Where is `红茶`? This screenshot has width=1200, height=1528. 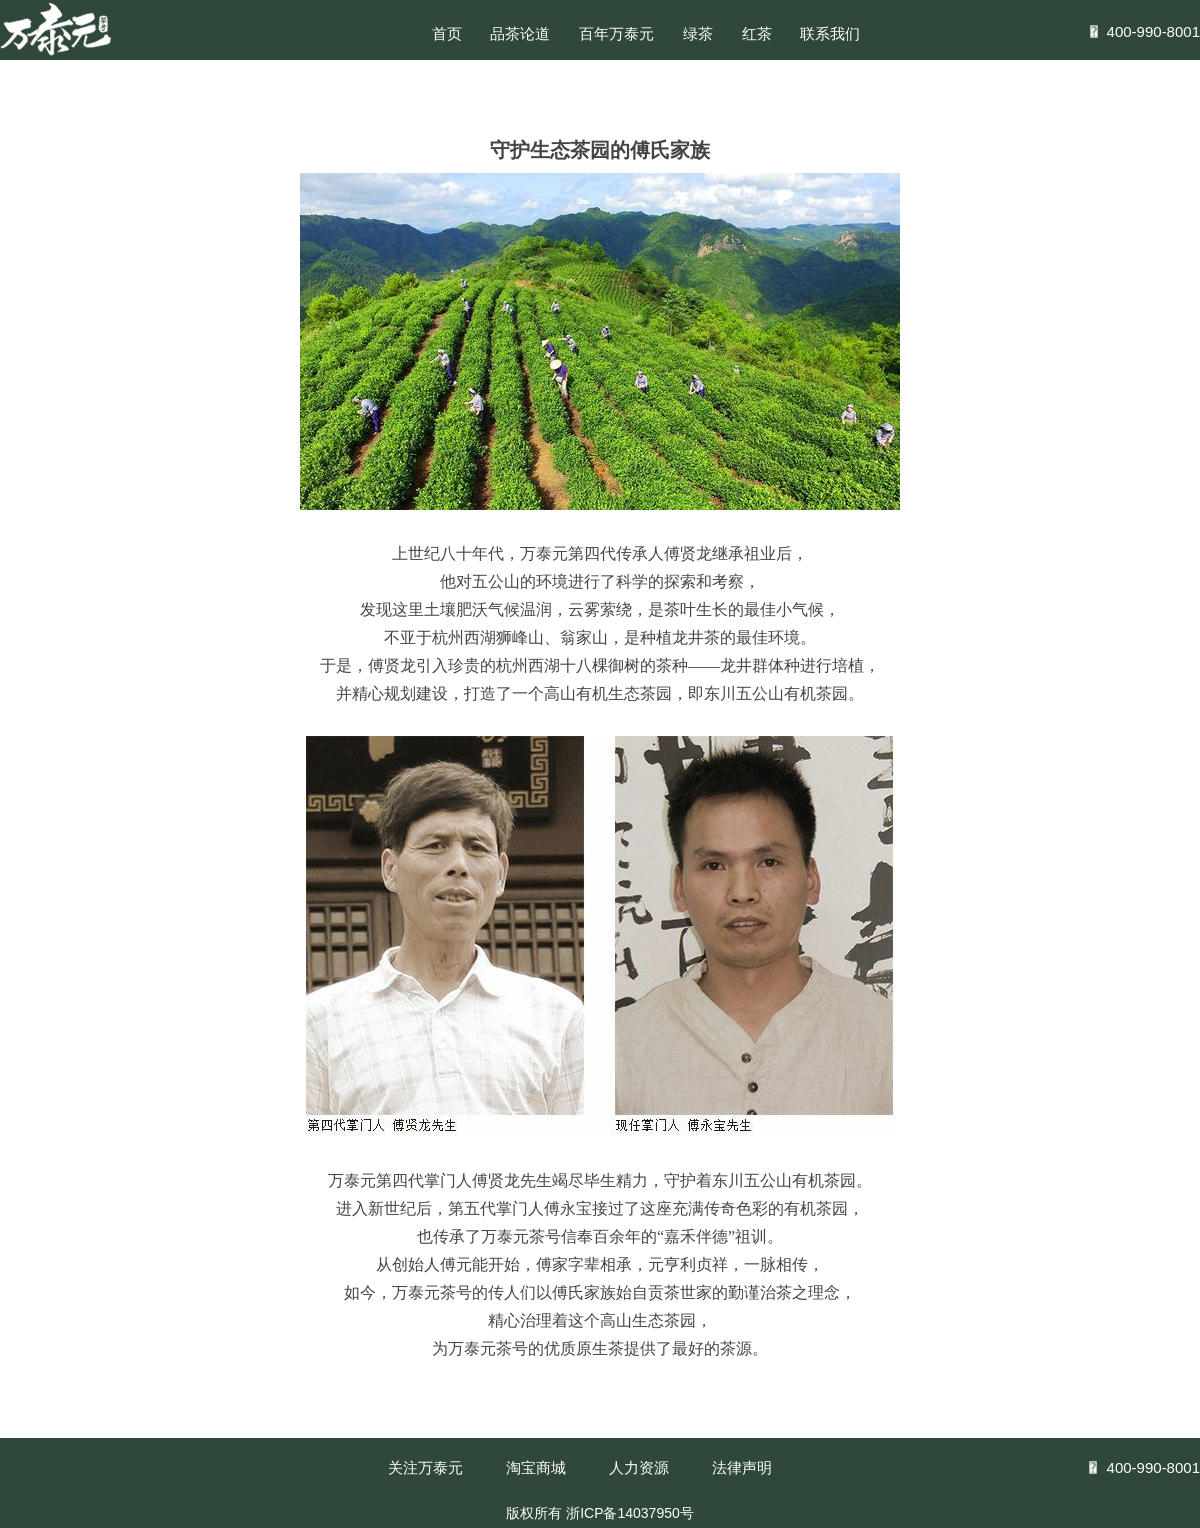
红茶 is located at coordinates (757, 33).